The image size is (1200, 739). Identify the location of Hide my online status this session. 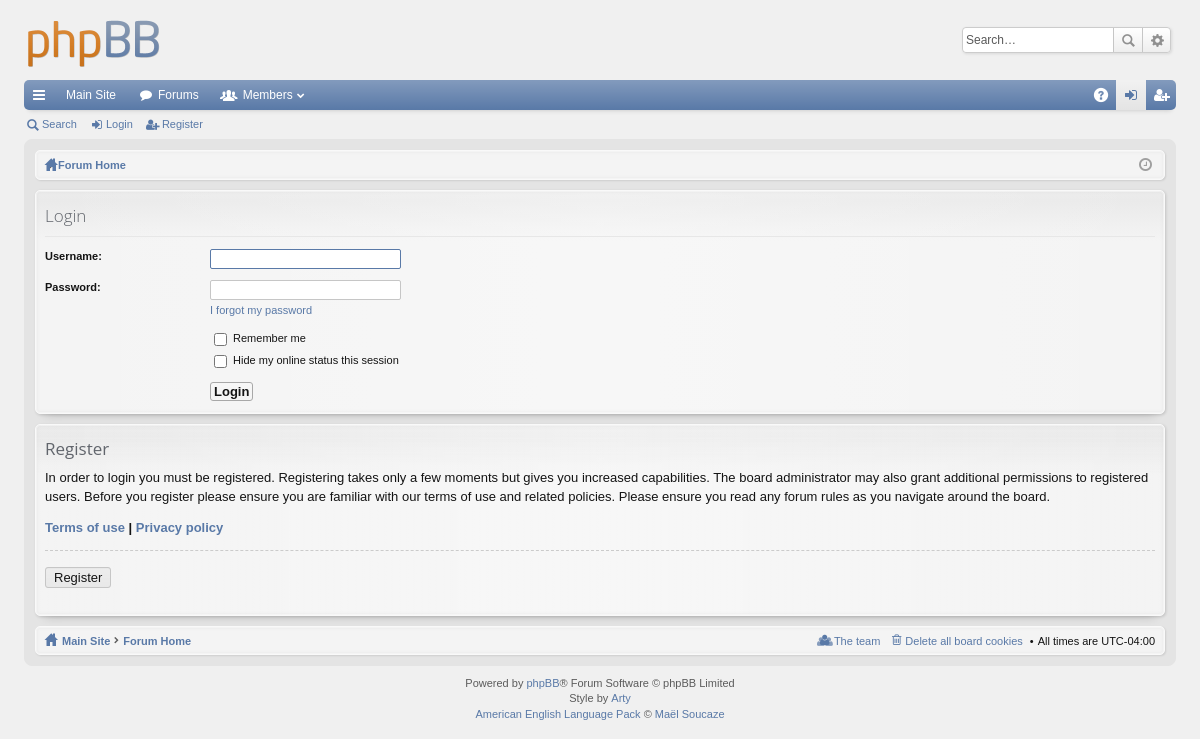
(306, 360).